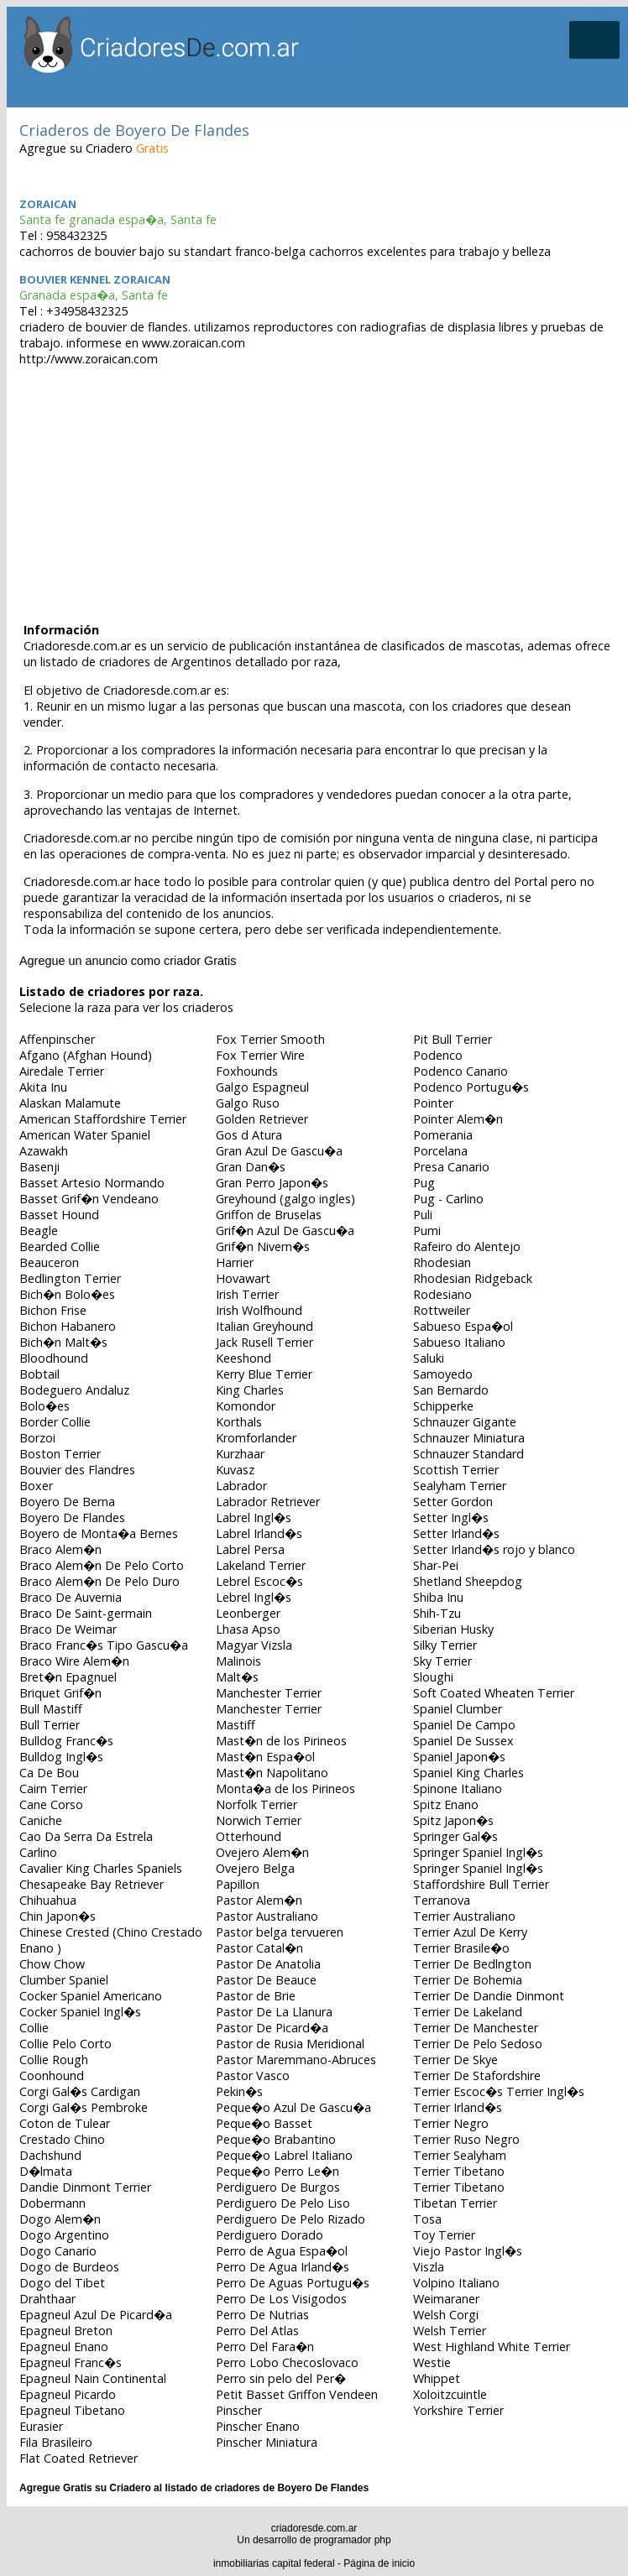 The width and height of the screenshot is (628, 2576). I want to click on programador php, so click(352, 2540).